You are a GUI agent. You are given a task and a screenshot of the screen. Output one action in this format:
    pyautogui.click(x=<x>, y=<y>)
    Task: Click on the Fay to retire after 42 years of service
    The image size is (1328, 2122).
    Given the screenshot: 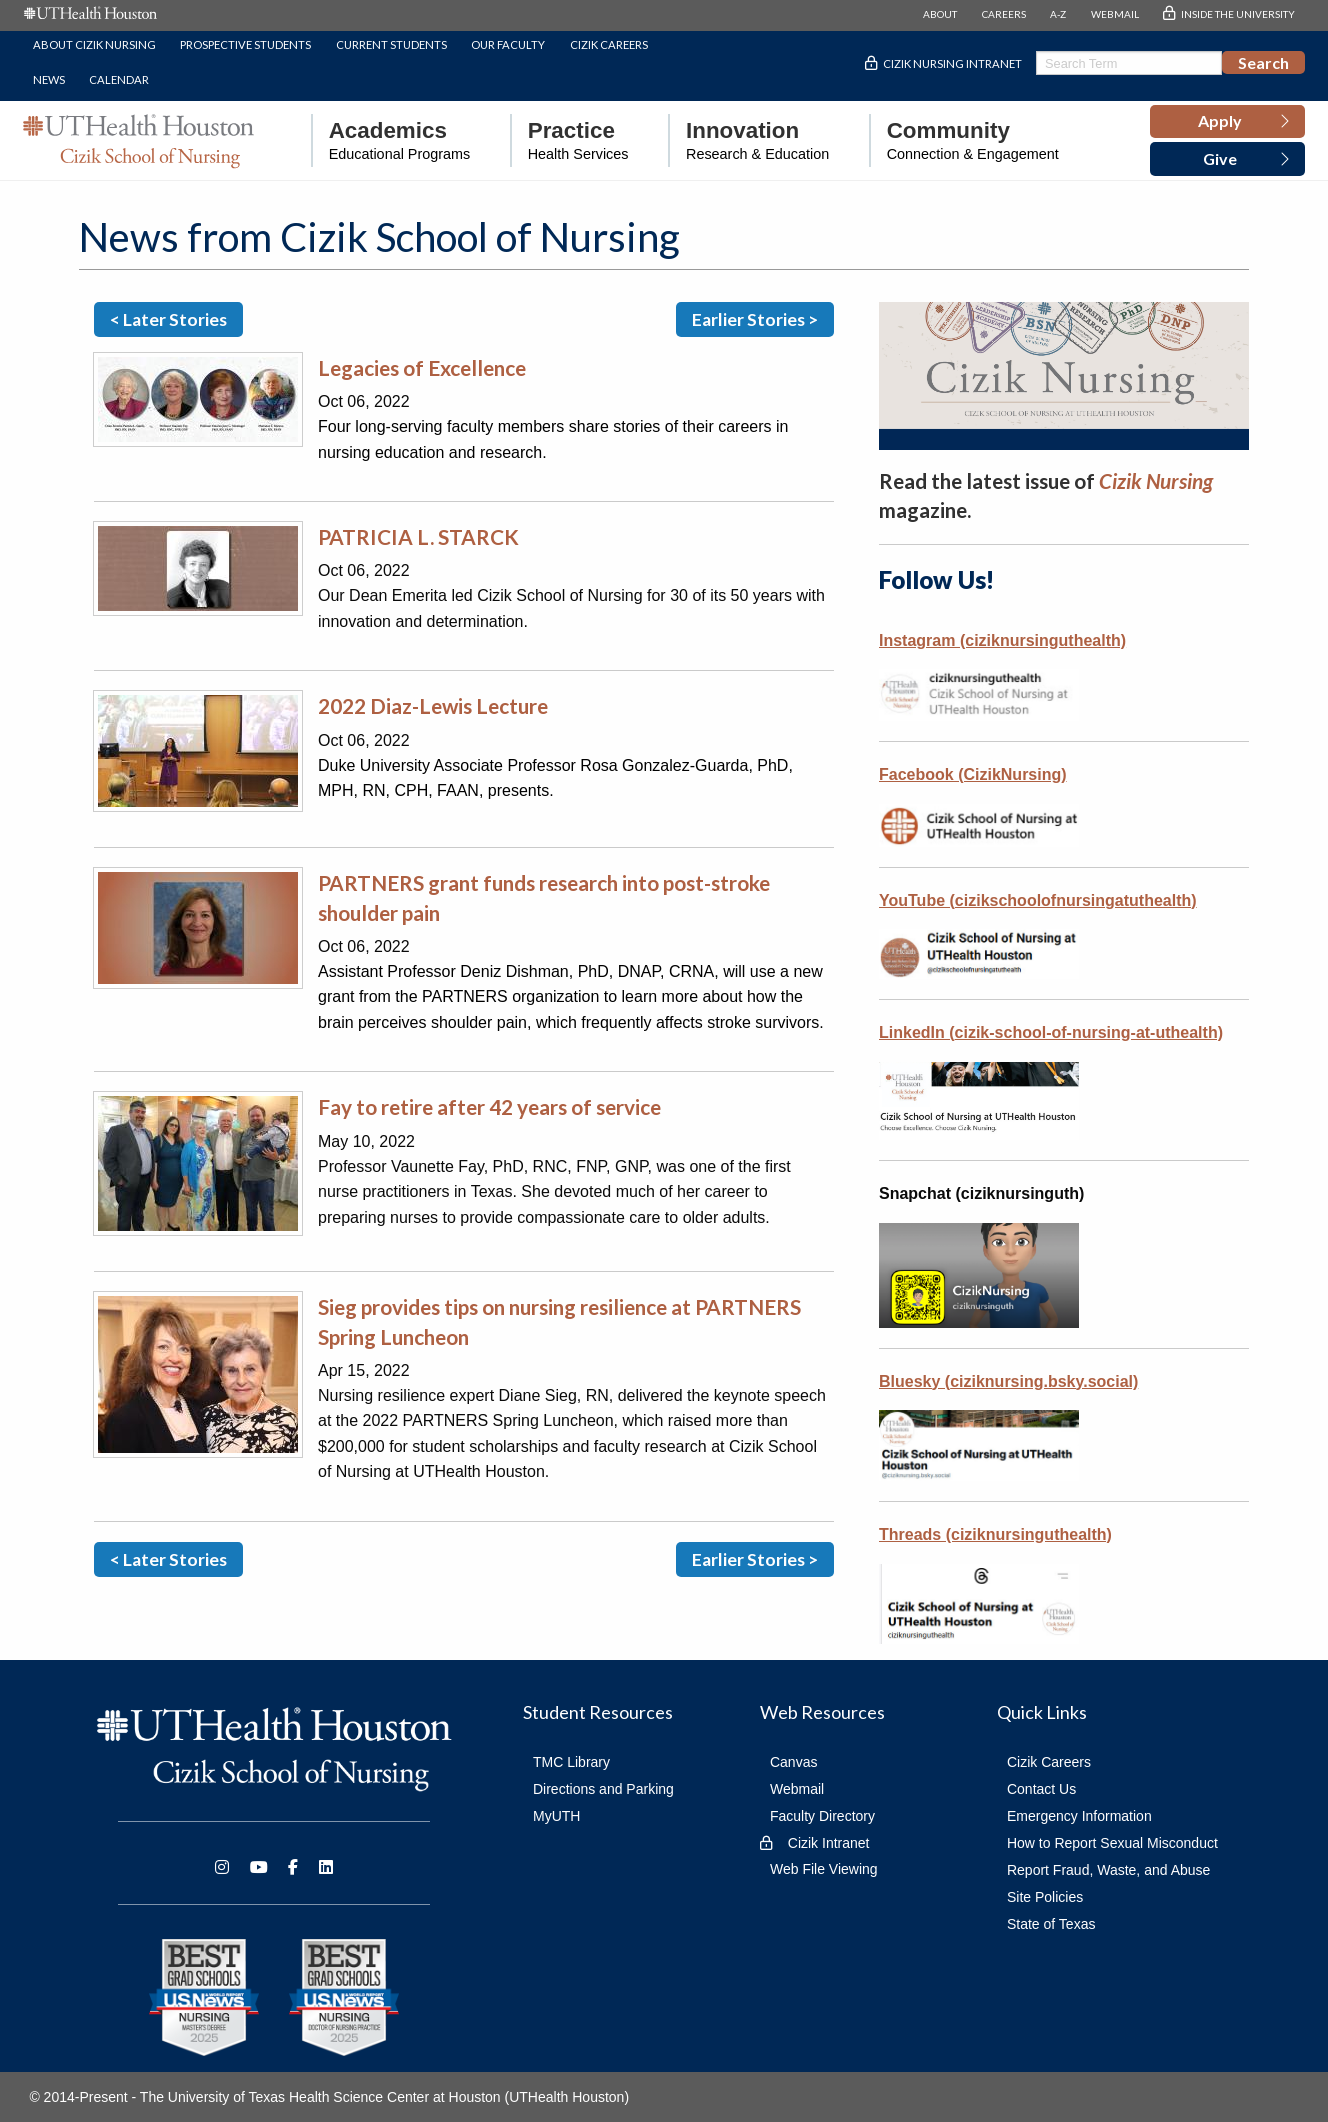 What is the action you would take?
    pyautogui.click(x=489, y=1106)
    